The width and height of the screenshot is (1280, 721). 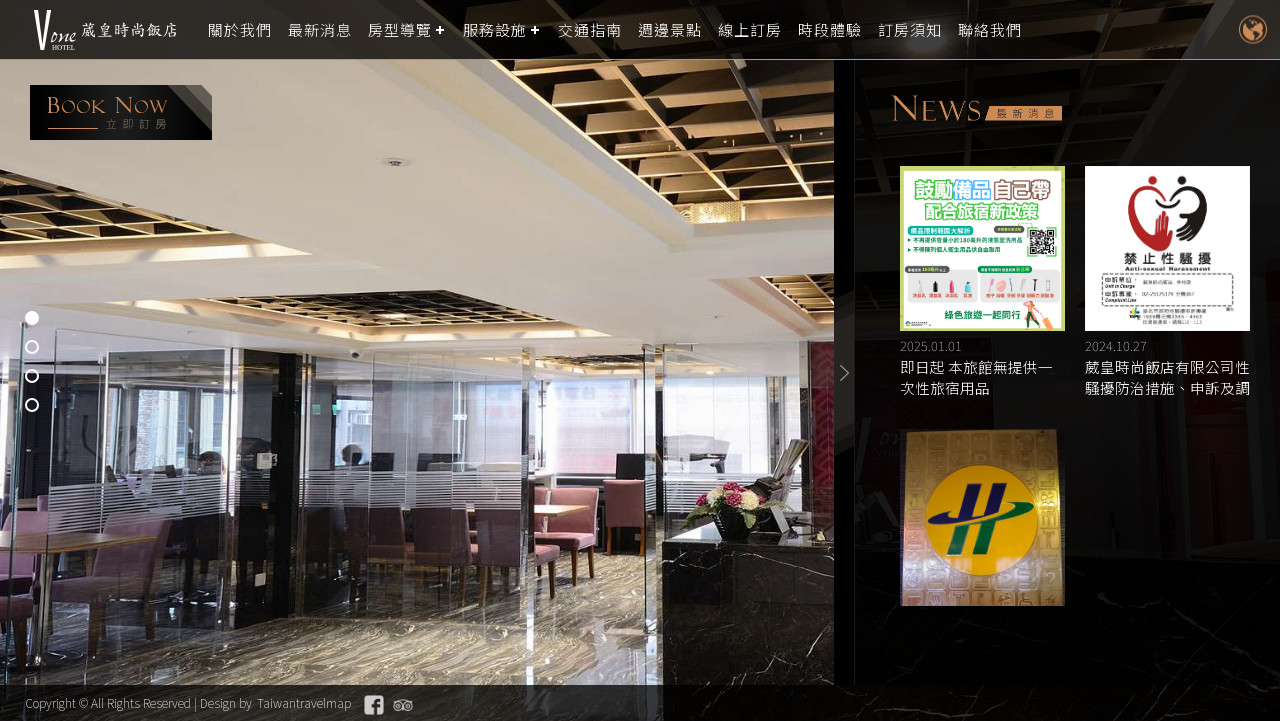 I want to click on 週邊景點, so click(x=670, y=29).